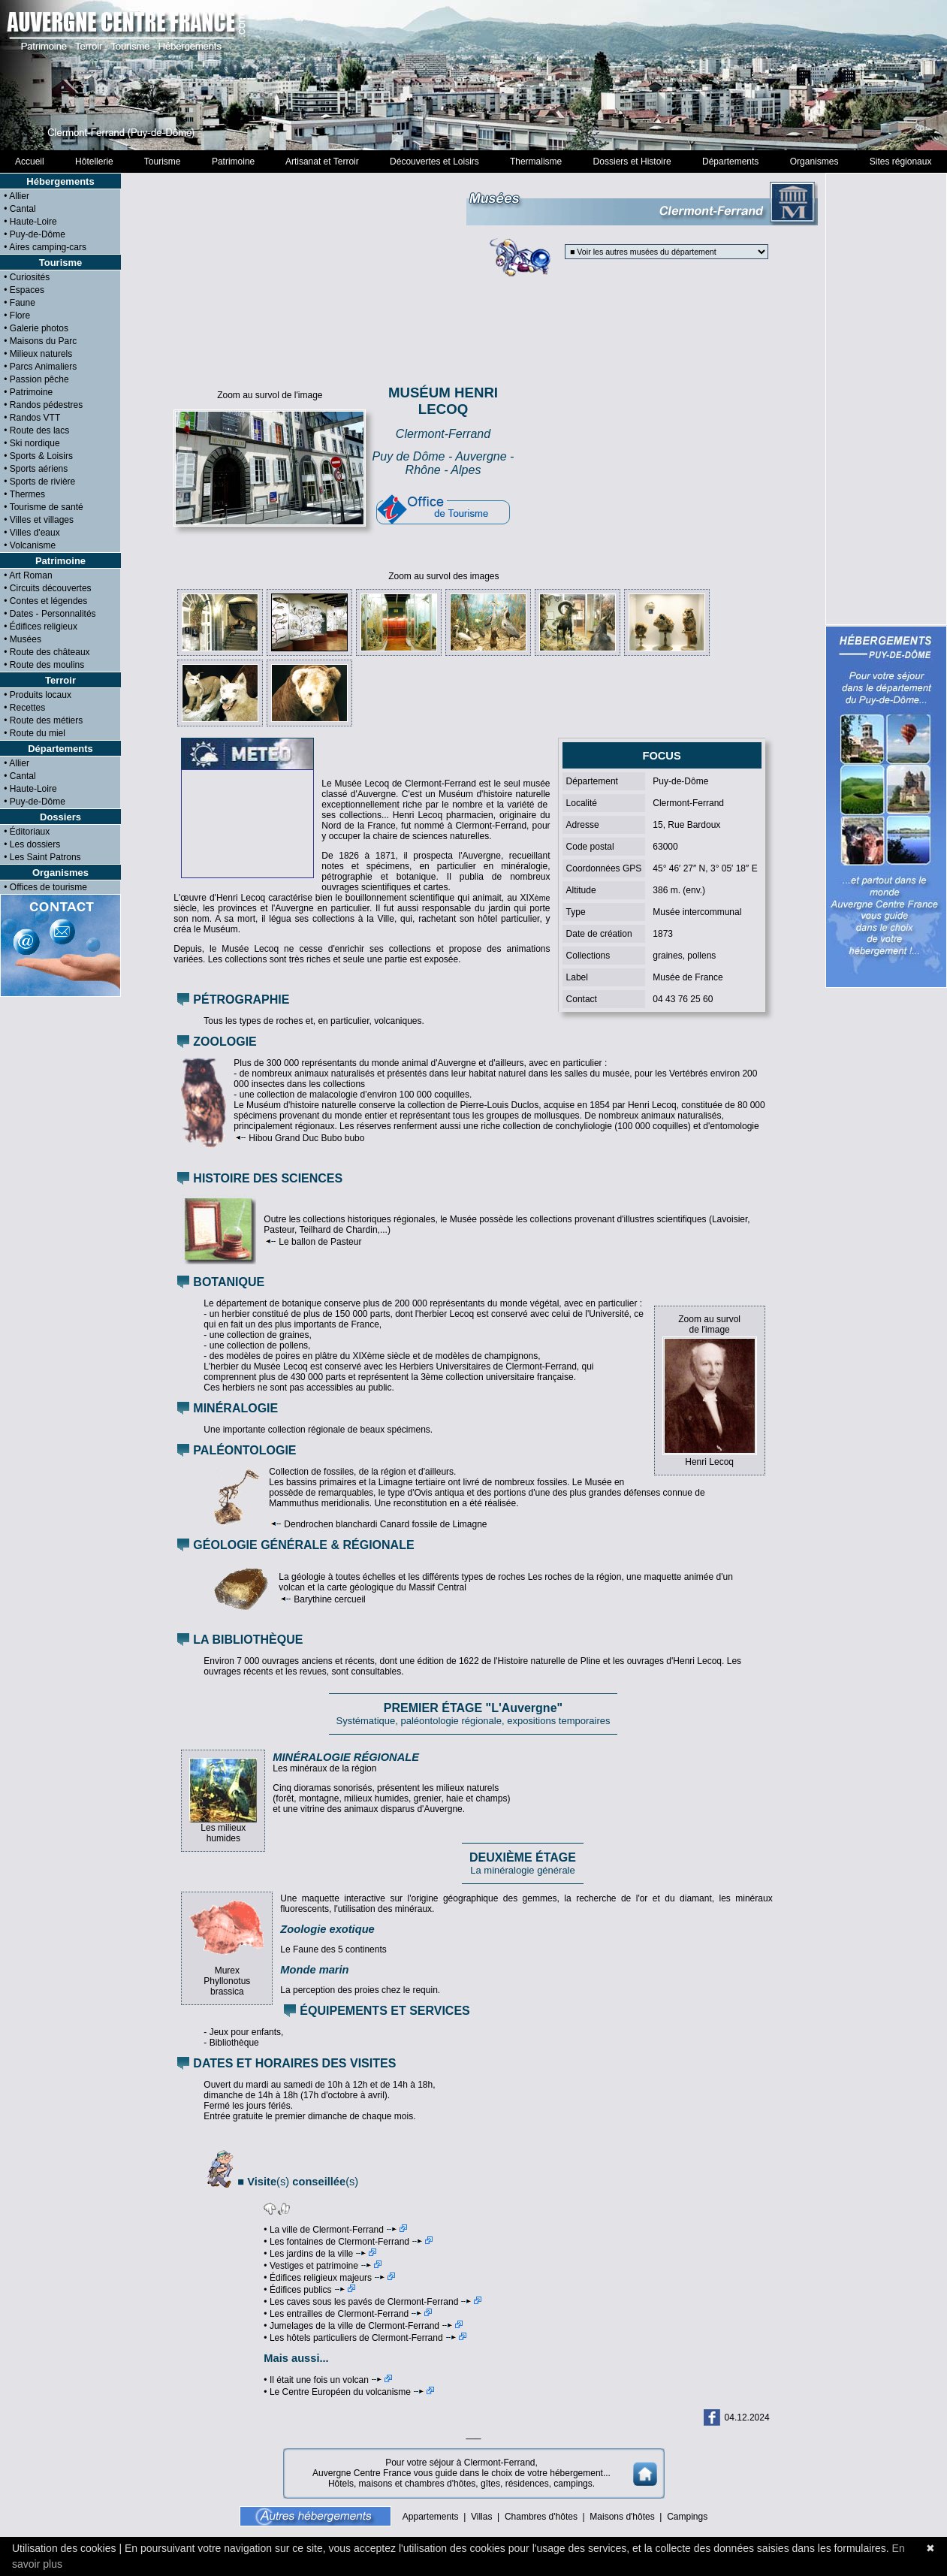 The image size is (947, 2576). What do you see at coordinates (93, 161) in the screenshot?
I see `Hôtellerie` at bounding box center [93, 161].